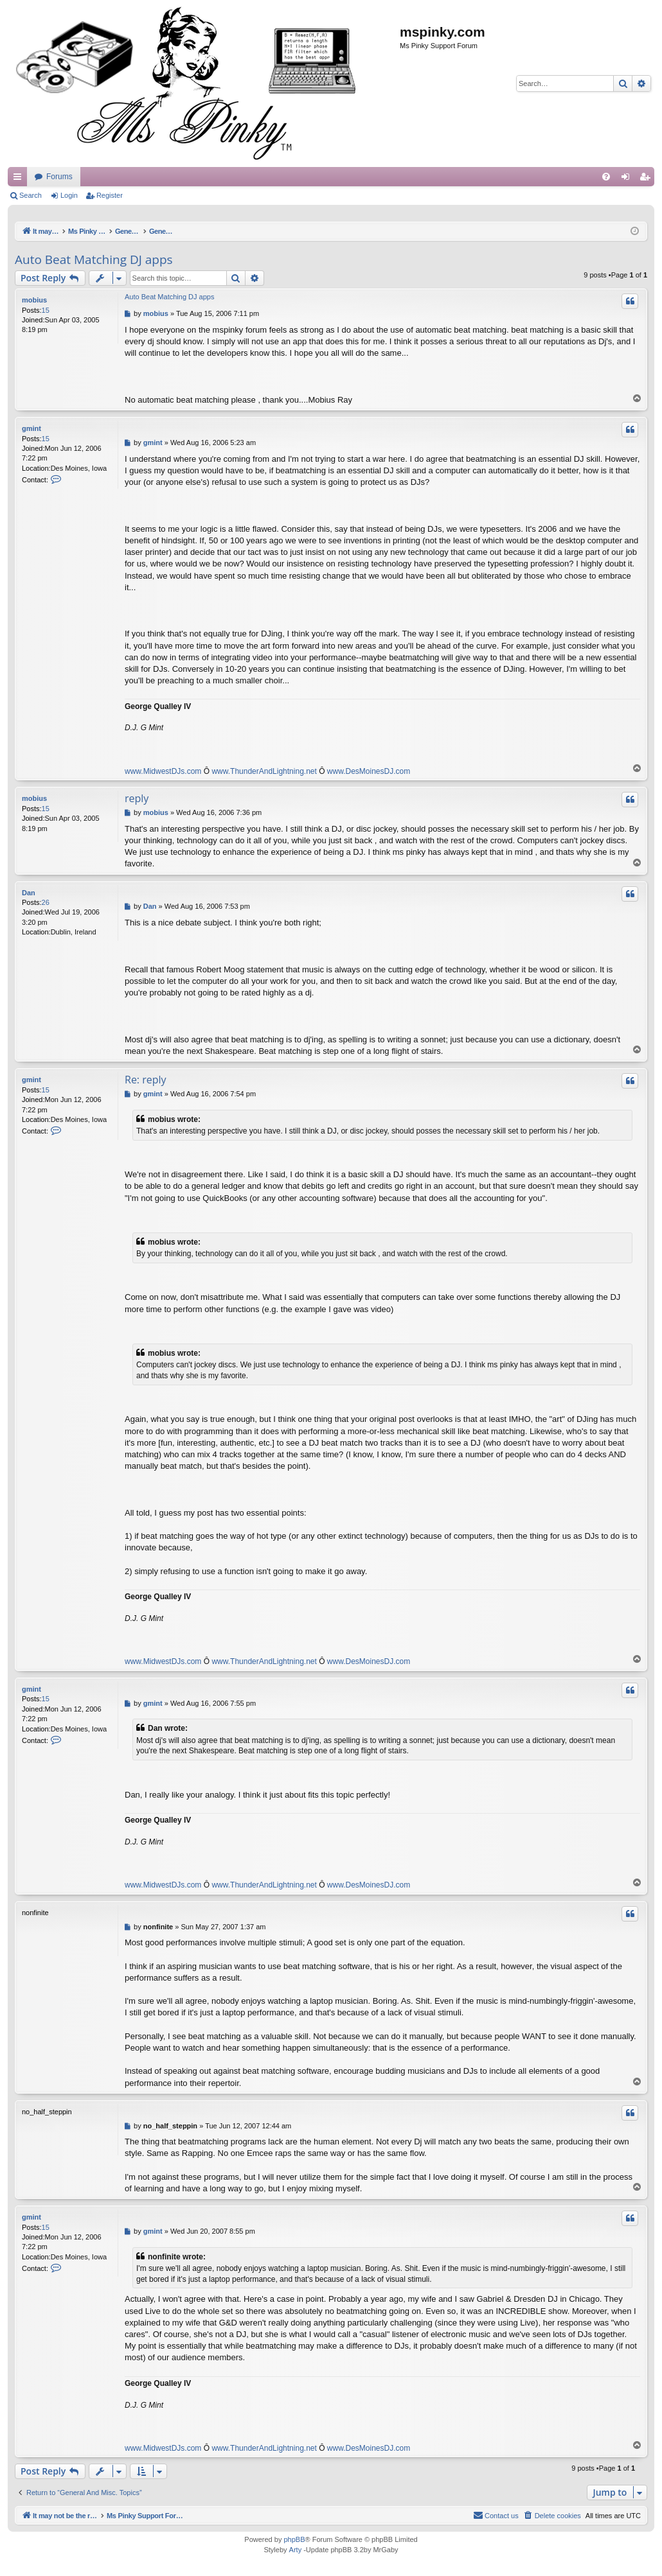 The width and height of the screenshot is (662, 2576). Describe the element at coordinates (148, 176) in the screenshot. I see `It may not be the real thing, but at least you're playing with vinyl.....` at that location.